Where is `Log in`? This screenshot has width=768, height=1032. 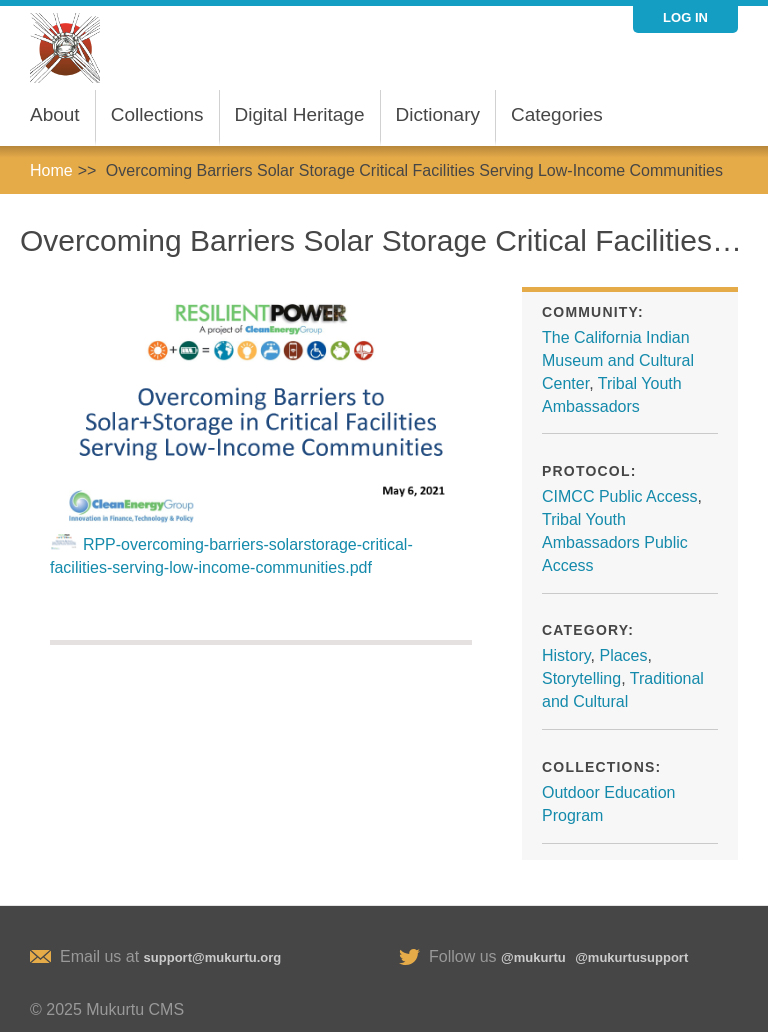
Log in is located at coordinates (685, 17).